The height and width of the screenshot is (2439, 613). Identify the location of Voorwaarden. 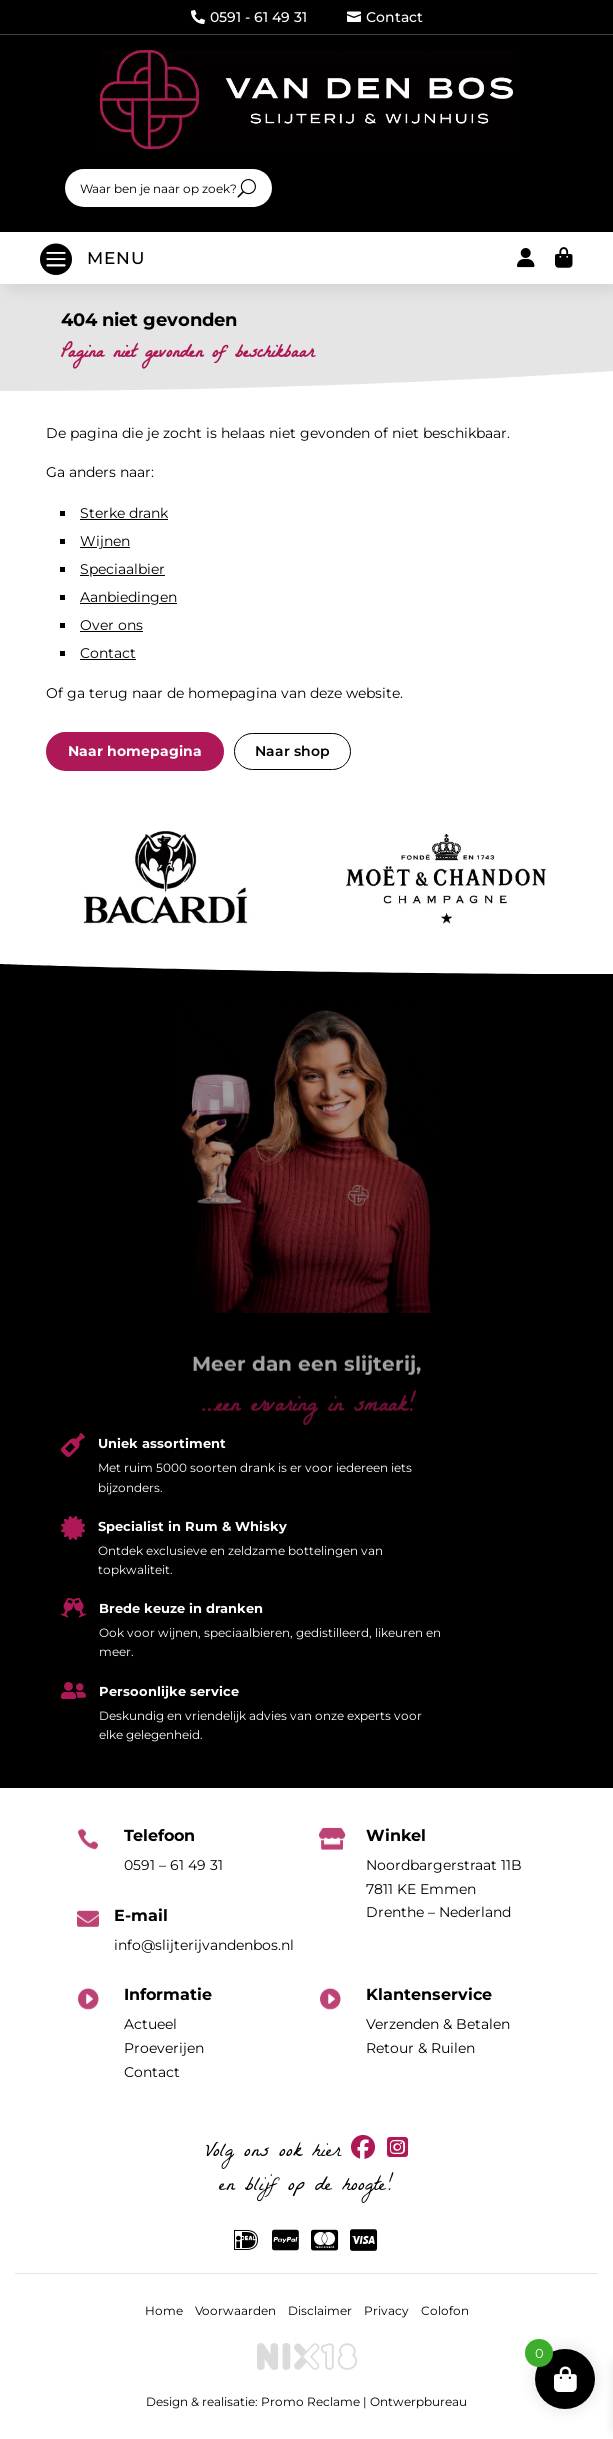
(235, 2310).